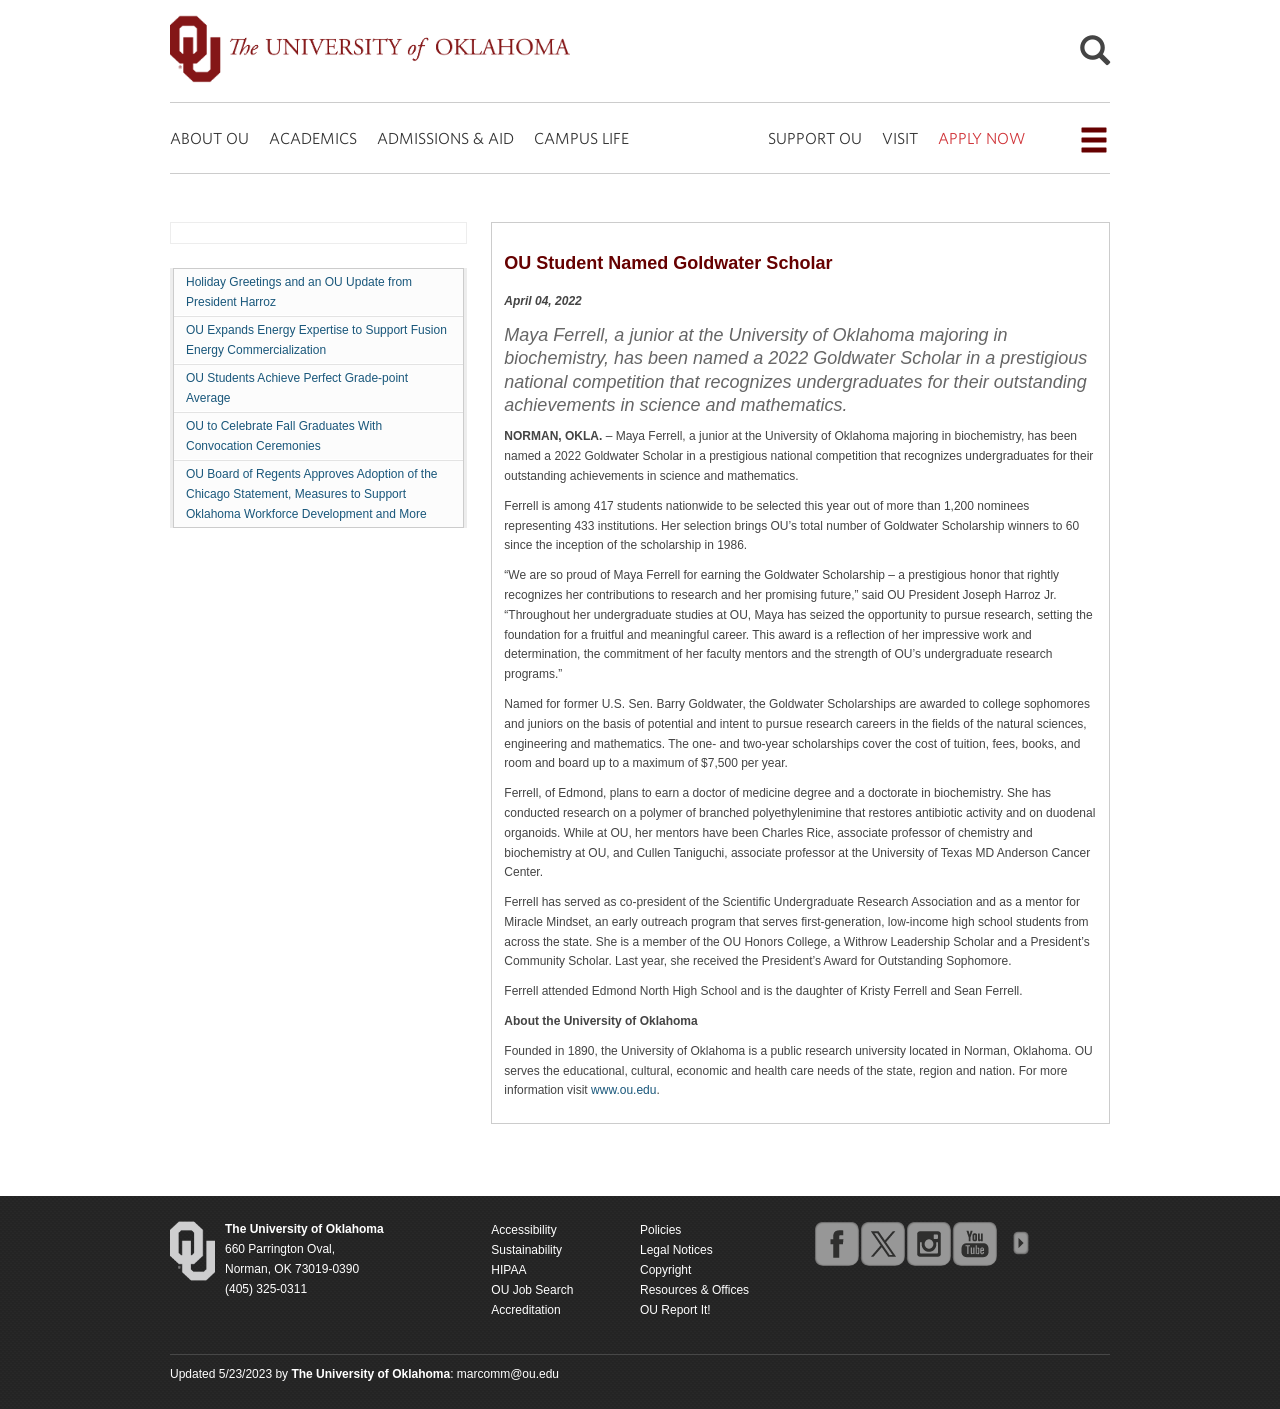 The image size is (1280, 1409). What do you see at coordinates (284, 436) in the screenshot?
I see `OU to Celebrate Fall Graduates With Convocation Ceremonies` at bounding box center [284, 436].